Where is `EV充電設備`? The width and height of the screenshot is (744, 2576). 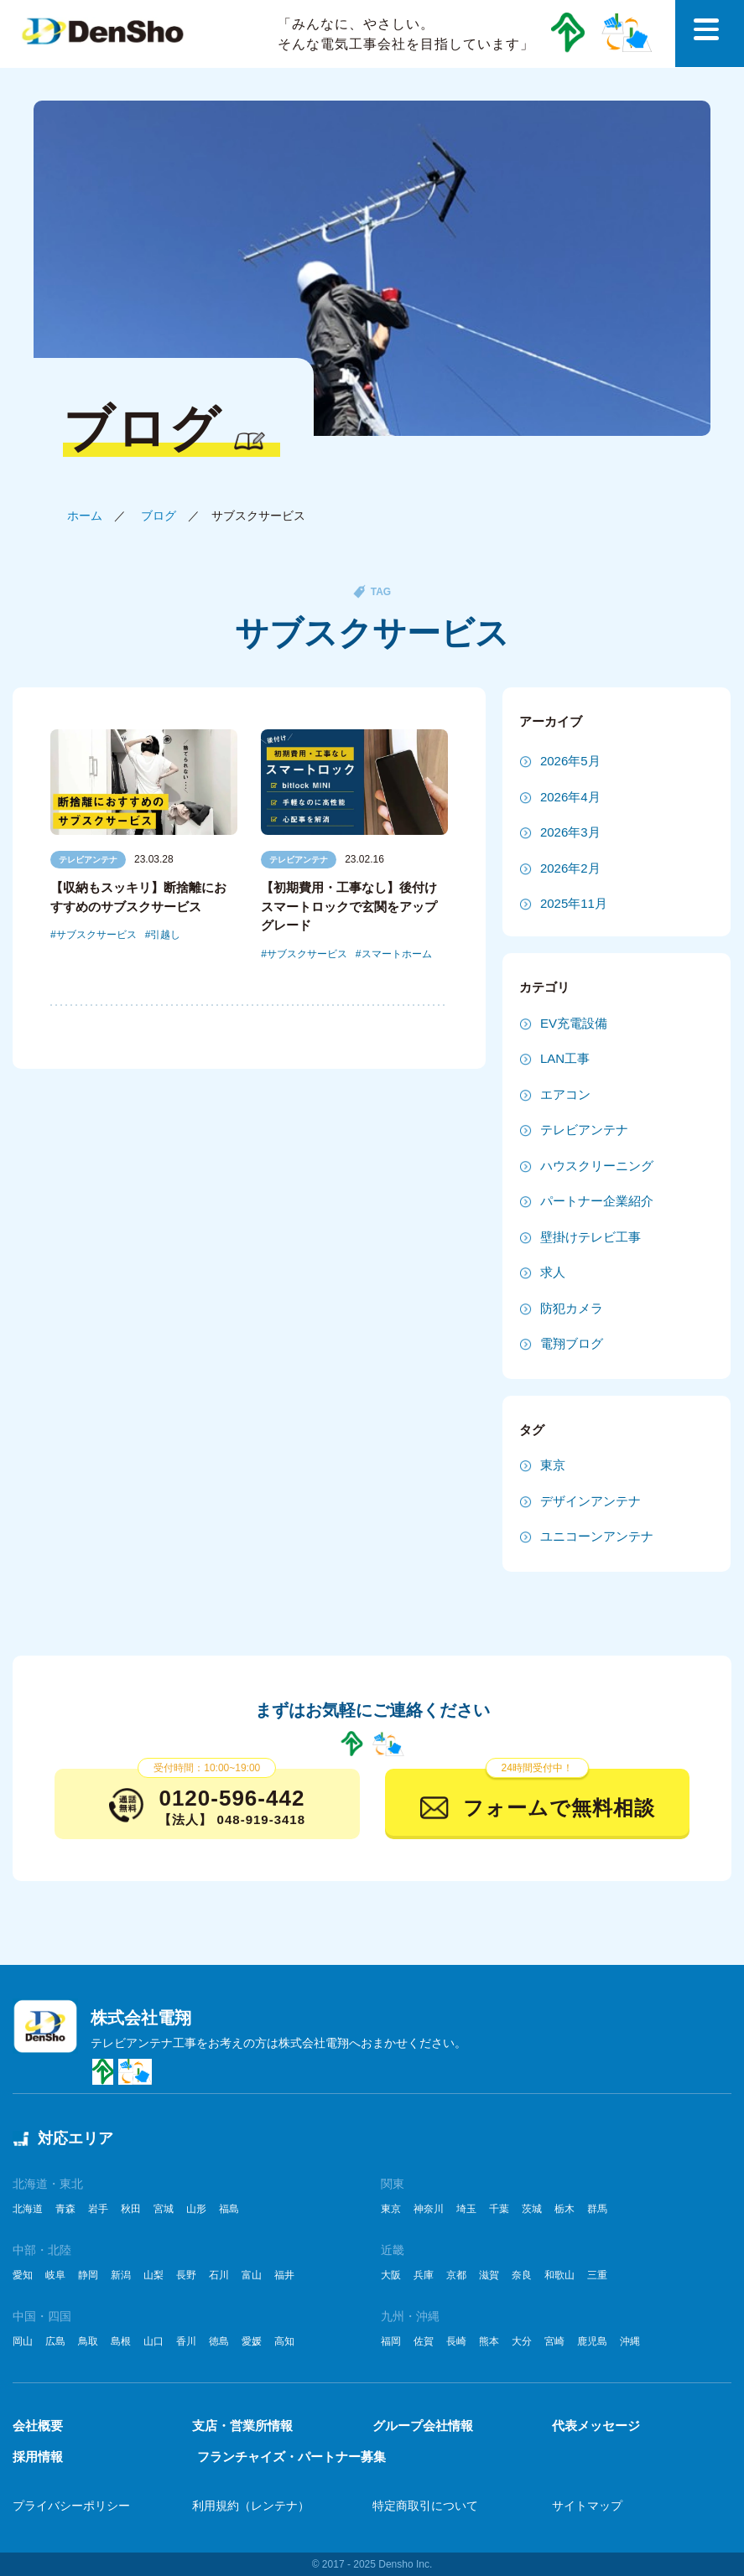 EV充電設備 is located at coordinates (573, 1023).